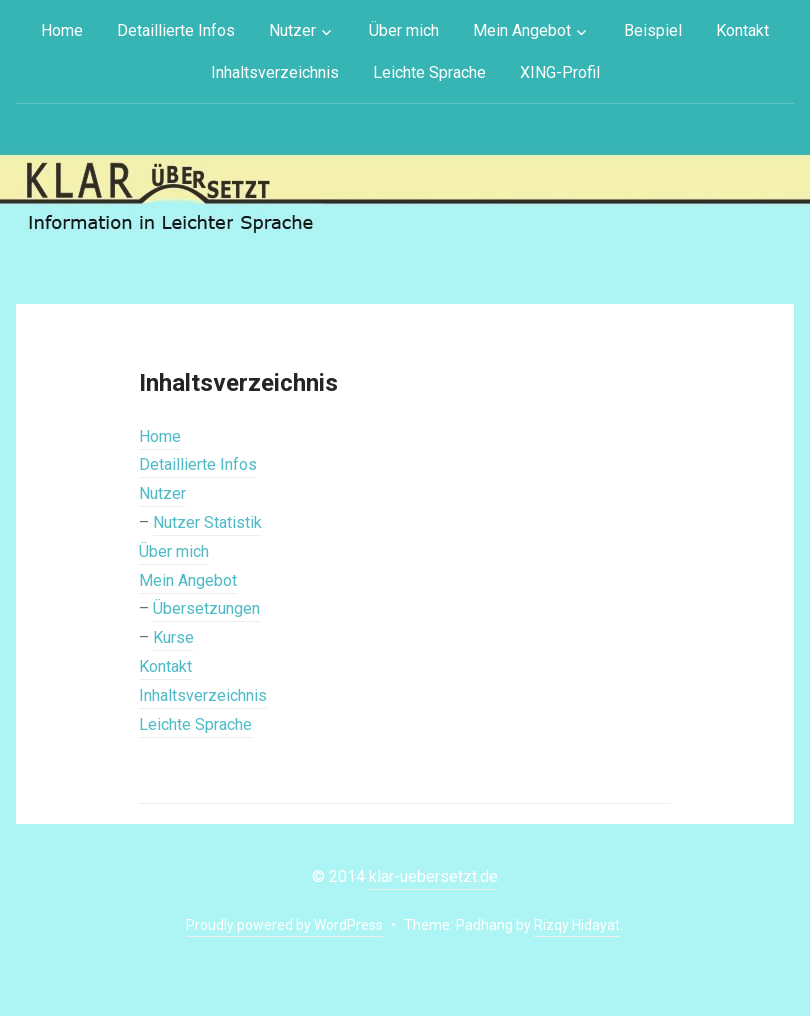 This screenshot has height=1016, width=810. I want to click on XING-Profil, so click(560, 72).